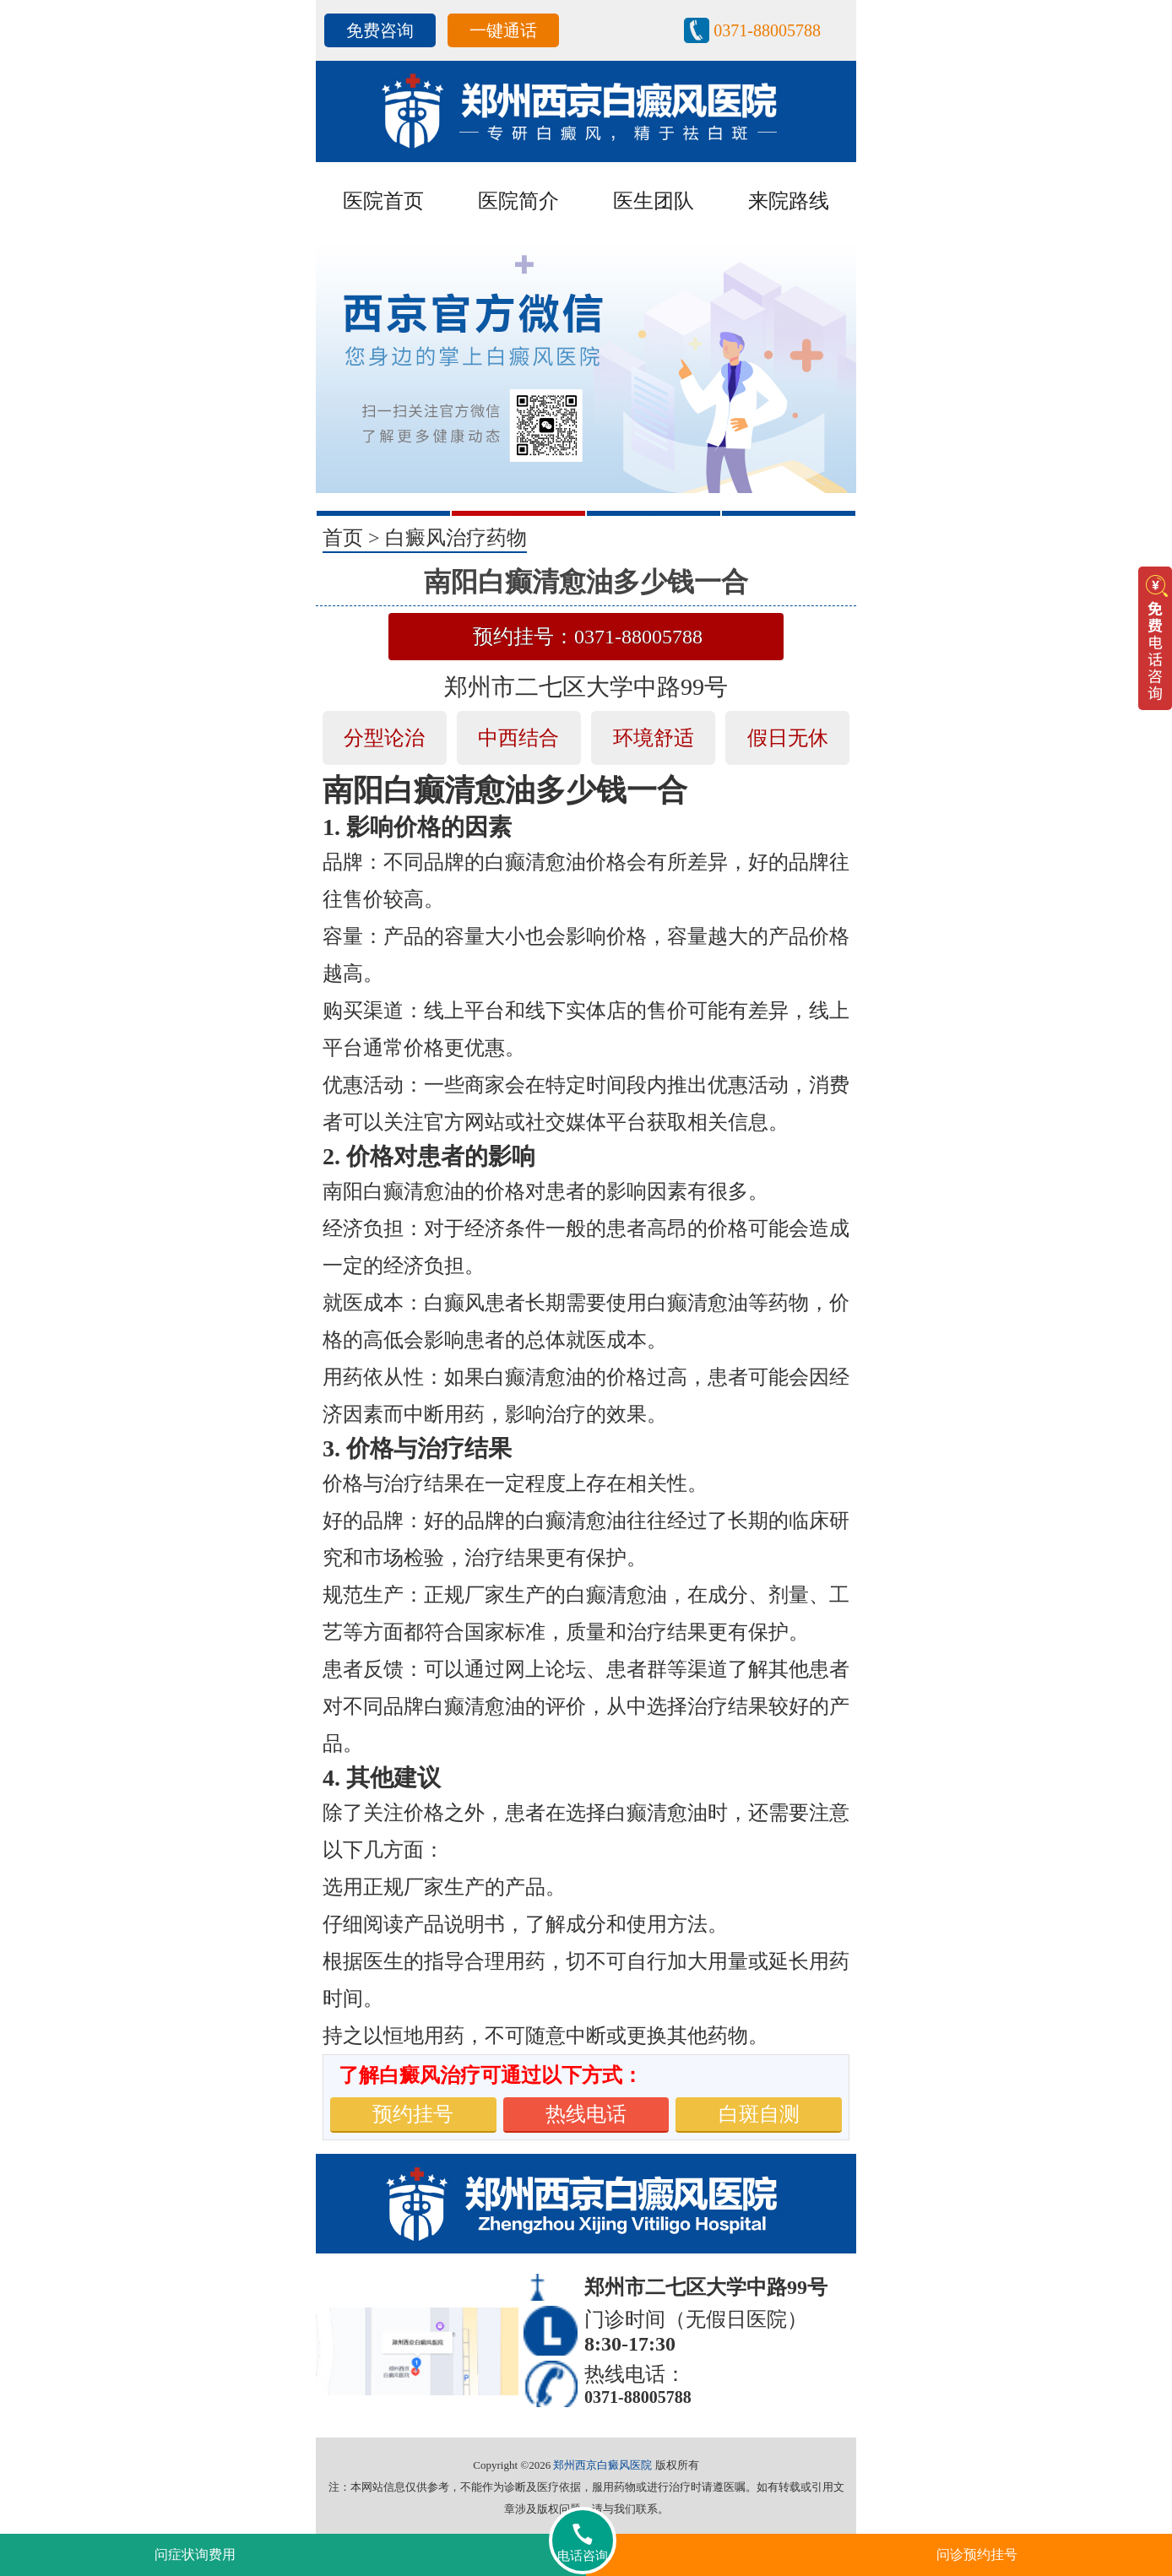 This screenshot has height=2576, width=1172. Describe the element at coordinates (767, 30) in the screenshot. I see `0371-88005788` at that location.